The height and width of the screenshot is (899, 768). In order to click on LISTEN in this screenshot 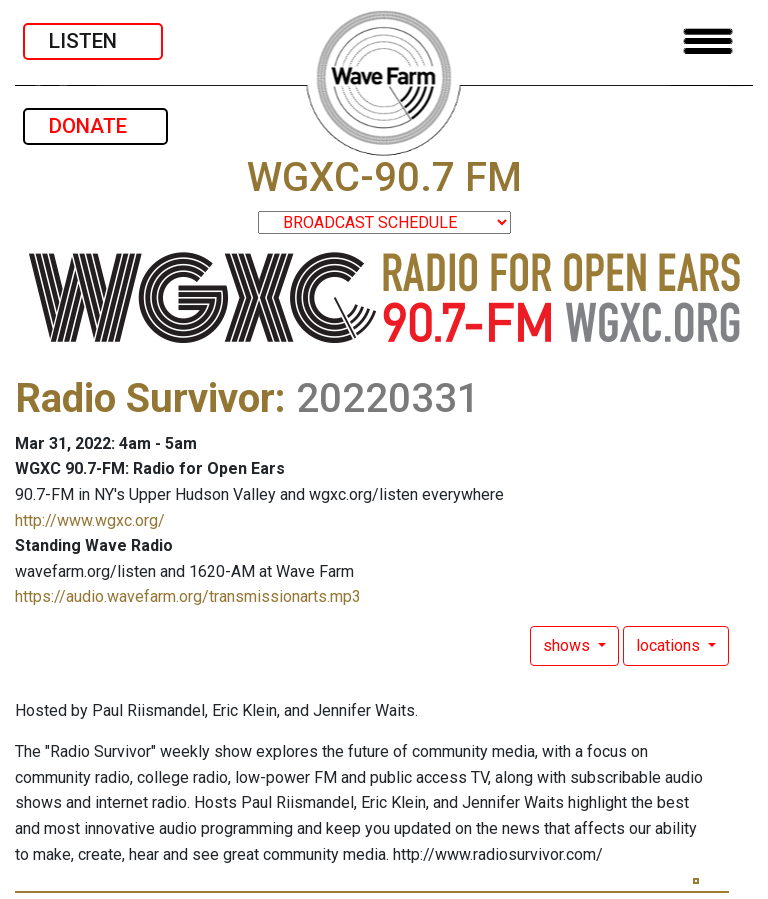, I will do `click(93, 41)`.